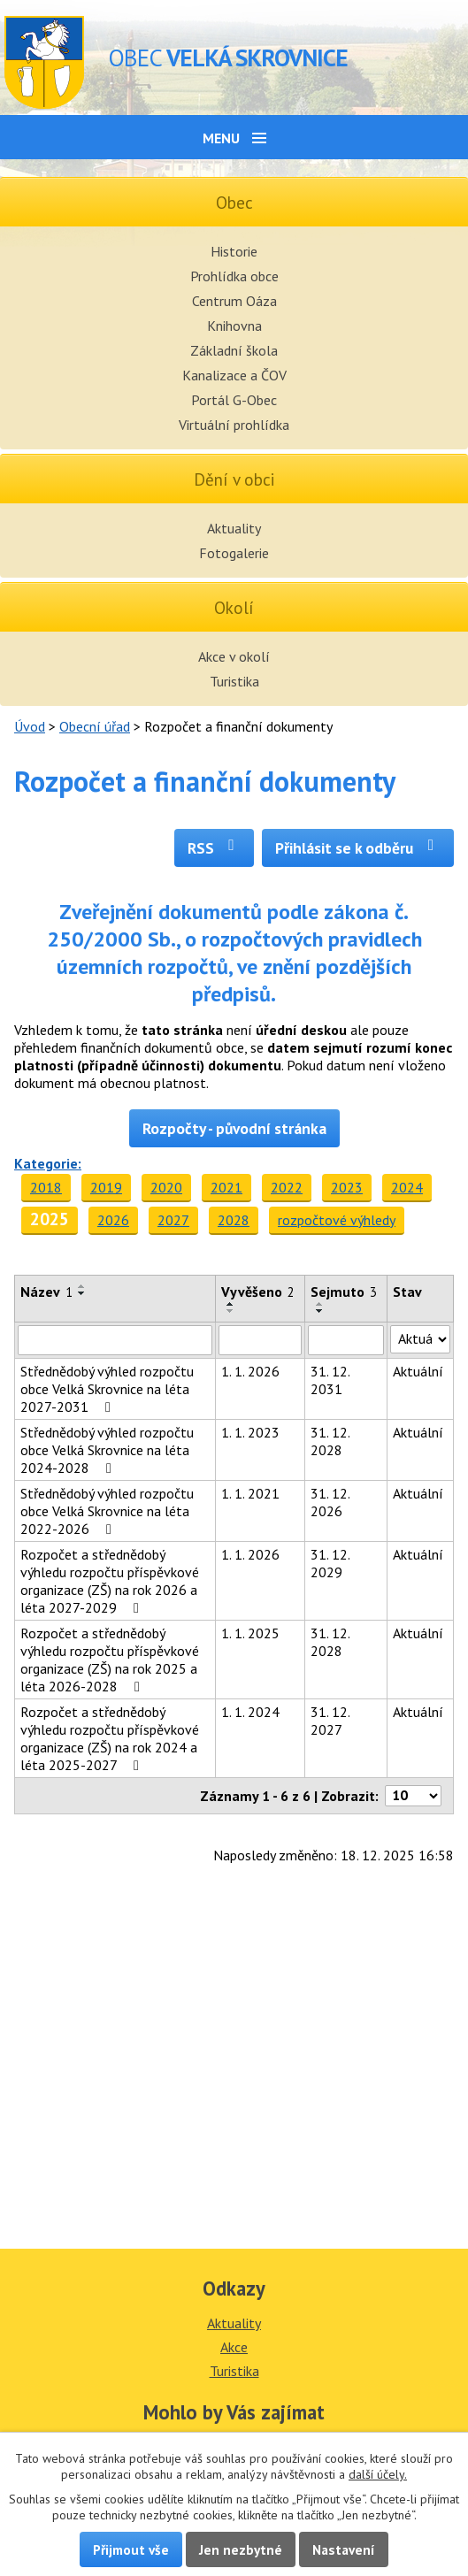  What do you see at coordinates (107, 1510) in the screenshot?
I see `Střednědobý výhled rozpočtu obce Velká Skrovnice na léta 2022-2026` at bounding box center [107, 1510].